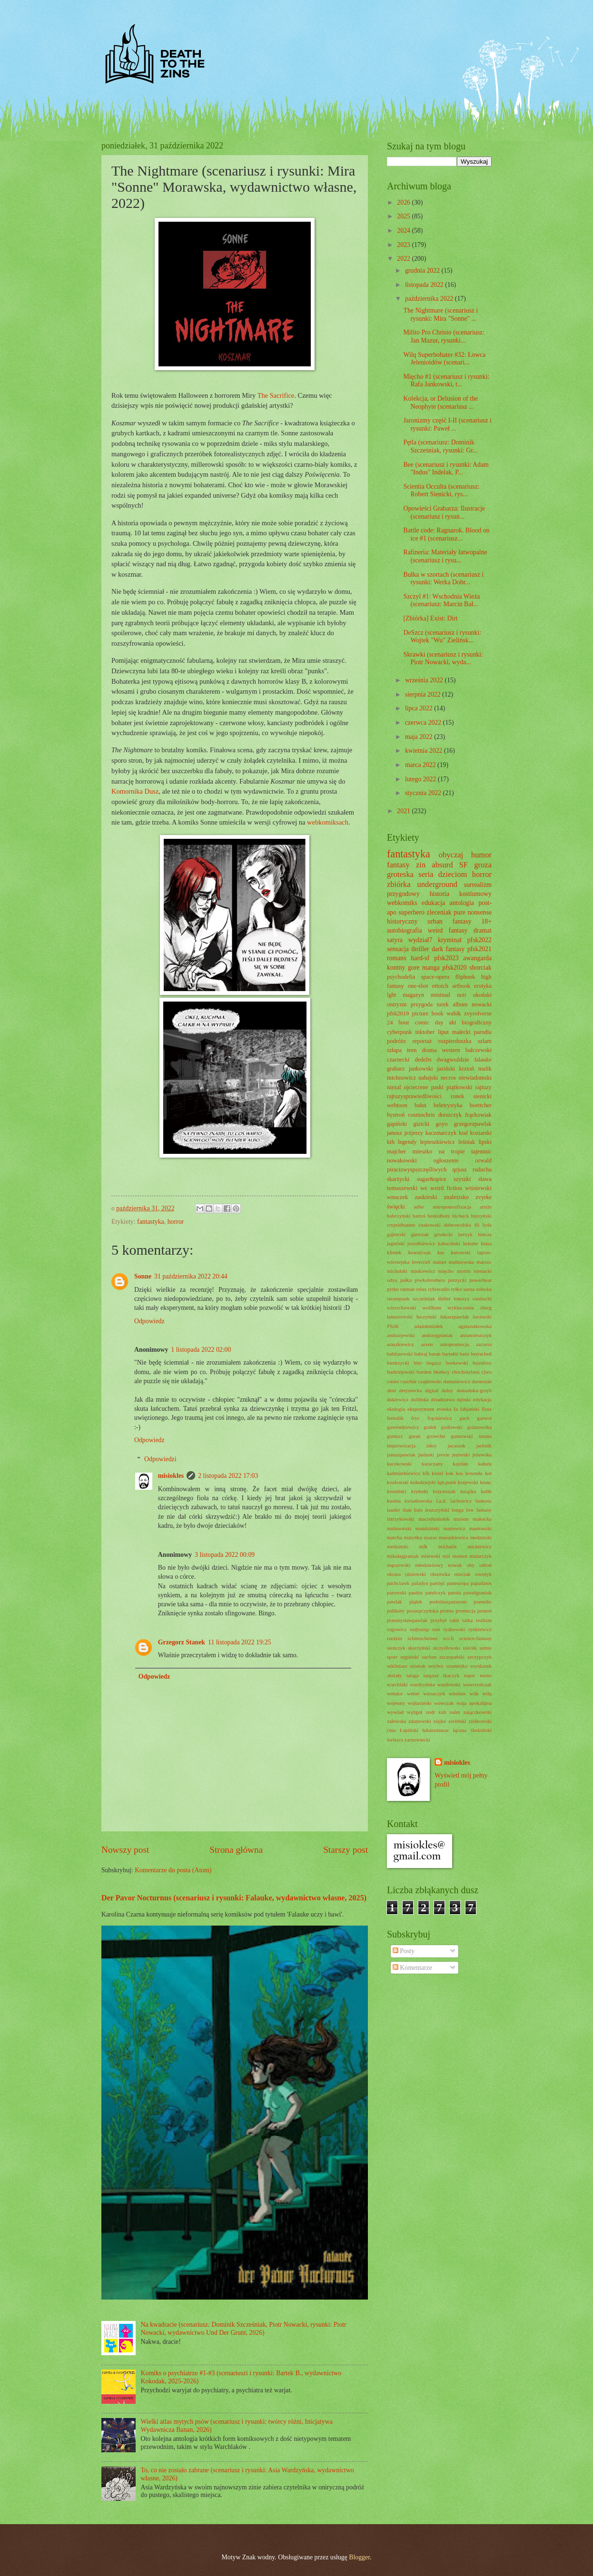  What do you see at coordinates (440, 1133) in the screenshot?
I see `kaczmarczyk` at bounding box center [440, 1133].